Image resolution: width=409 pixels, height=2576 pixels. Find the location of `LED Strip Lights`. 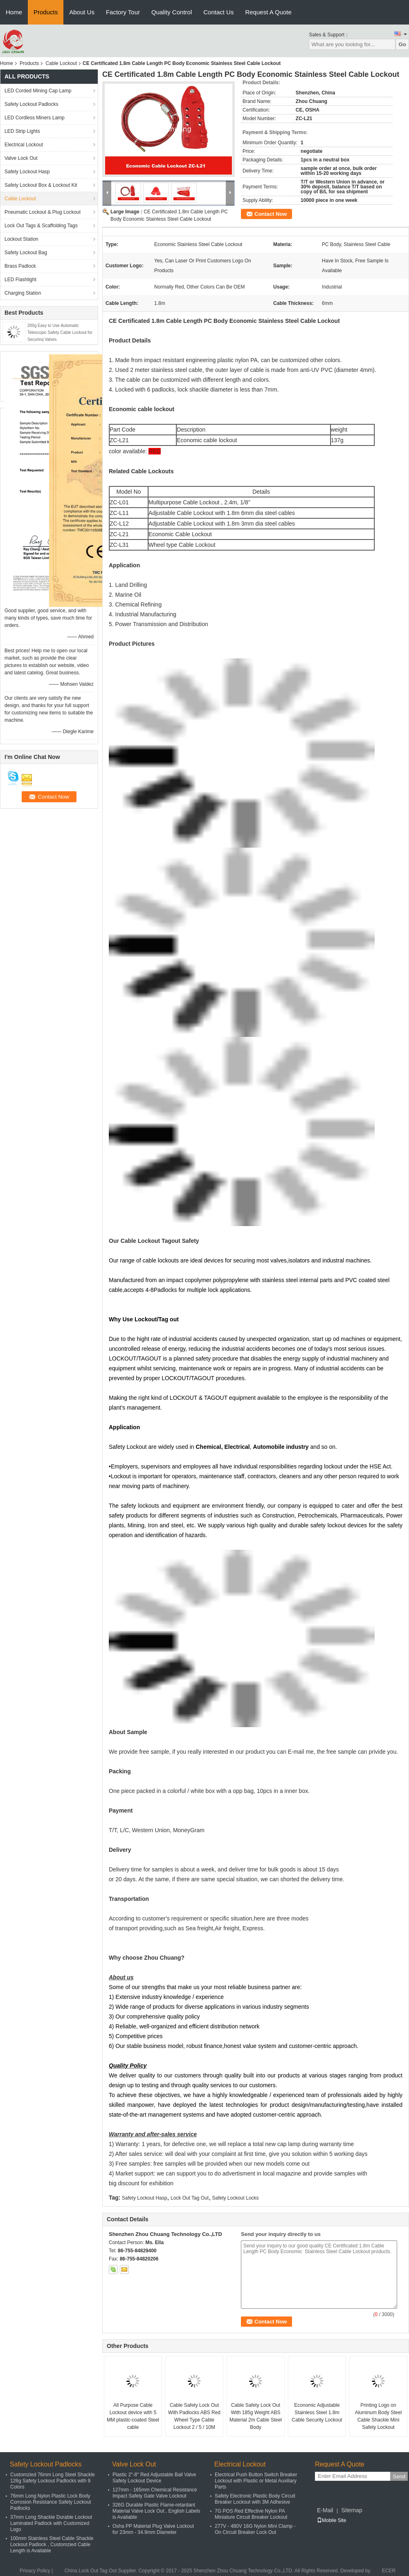

LED Strip Lights is located at coordinates (22, 131).